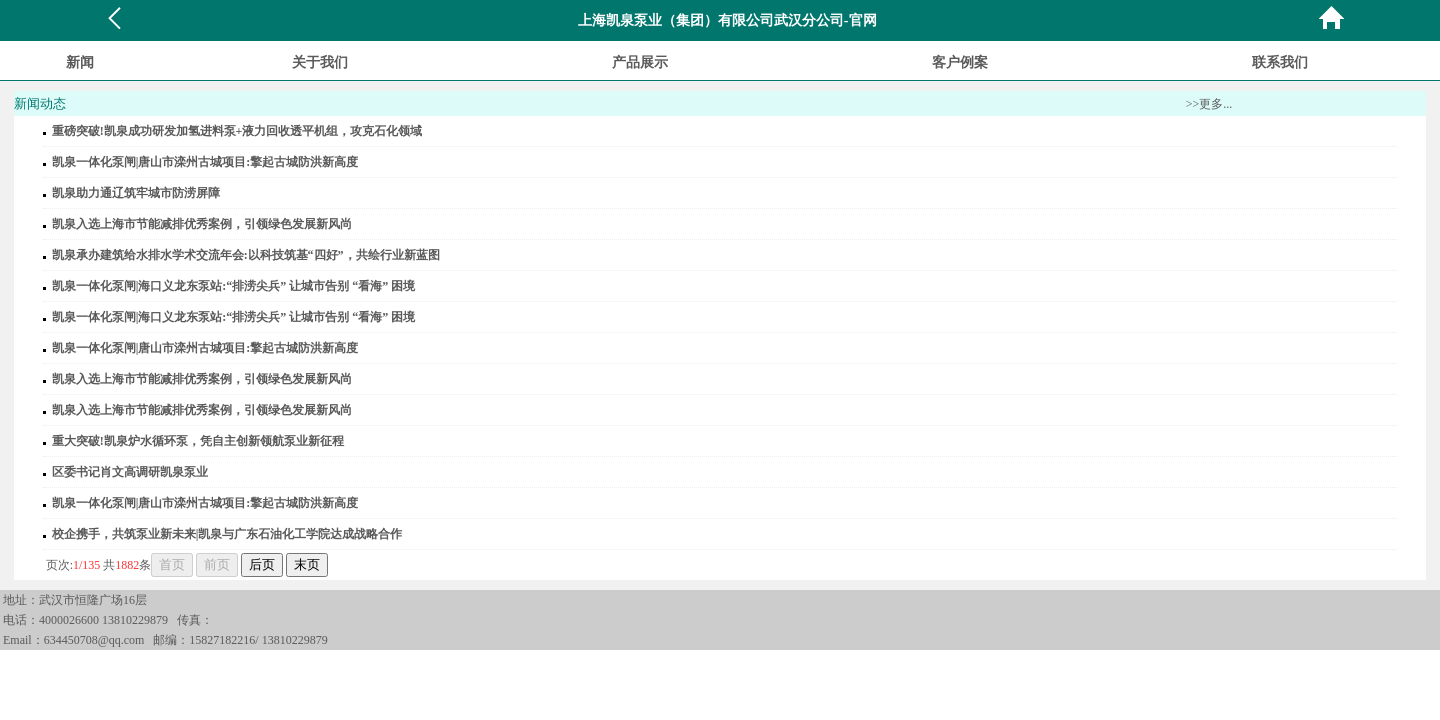 The height and width of the screenshot is (720, 1440). What do you see at coordinates (1280, 62) in the screenshot?
I see `联系我们` at bounding box center [1280, 62].